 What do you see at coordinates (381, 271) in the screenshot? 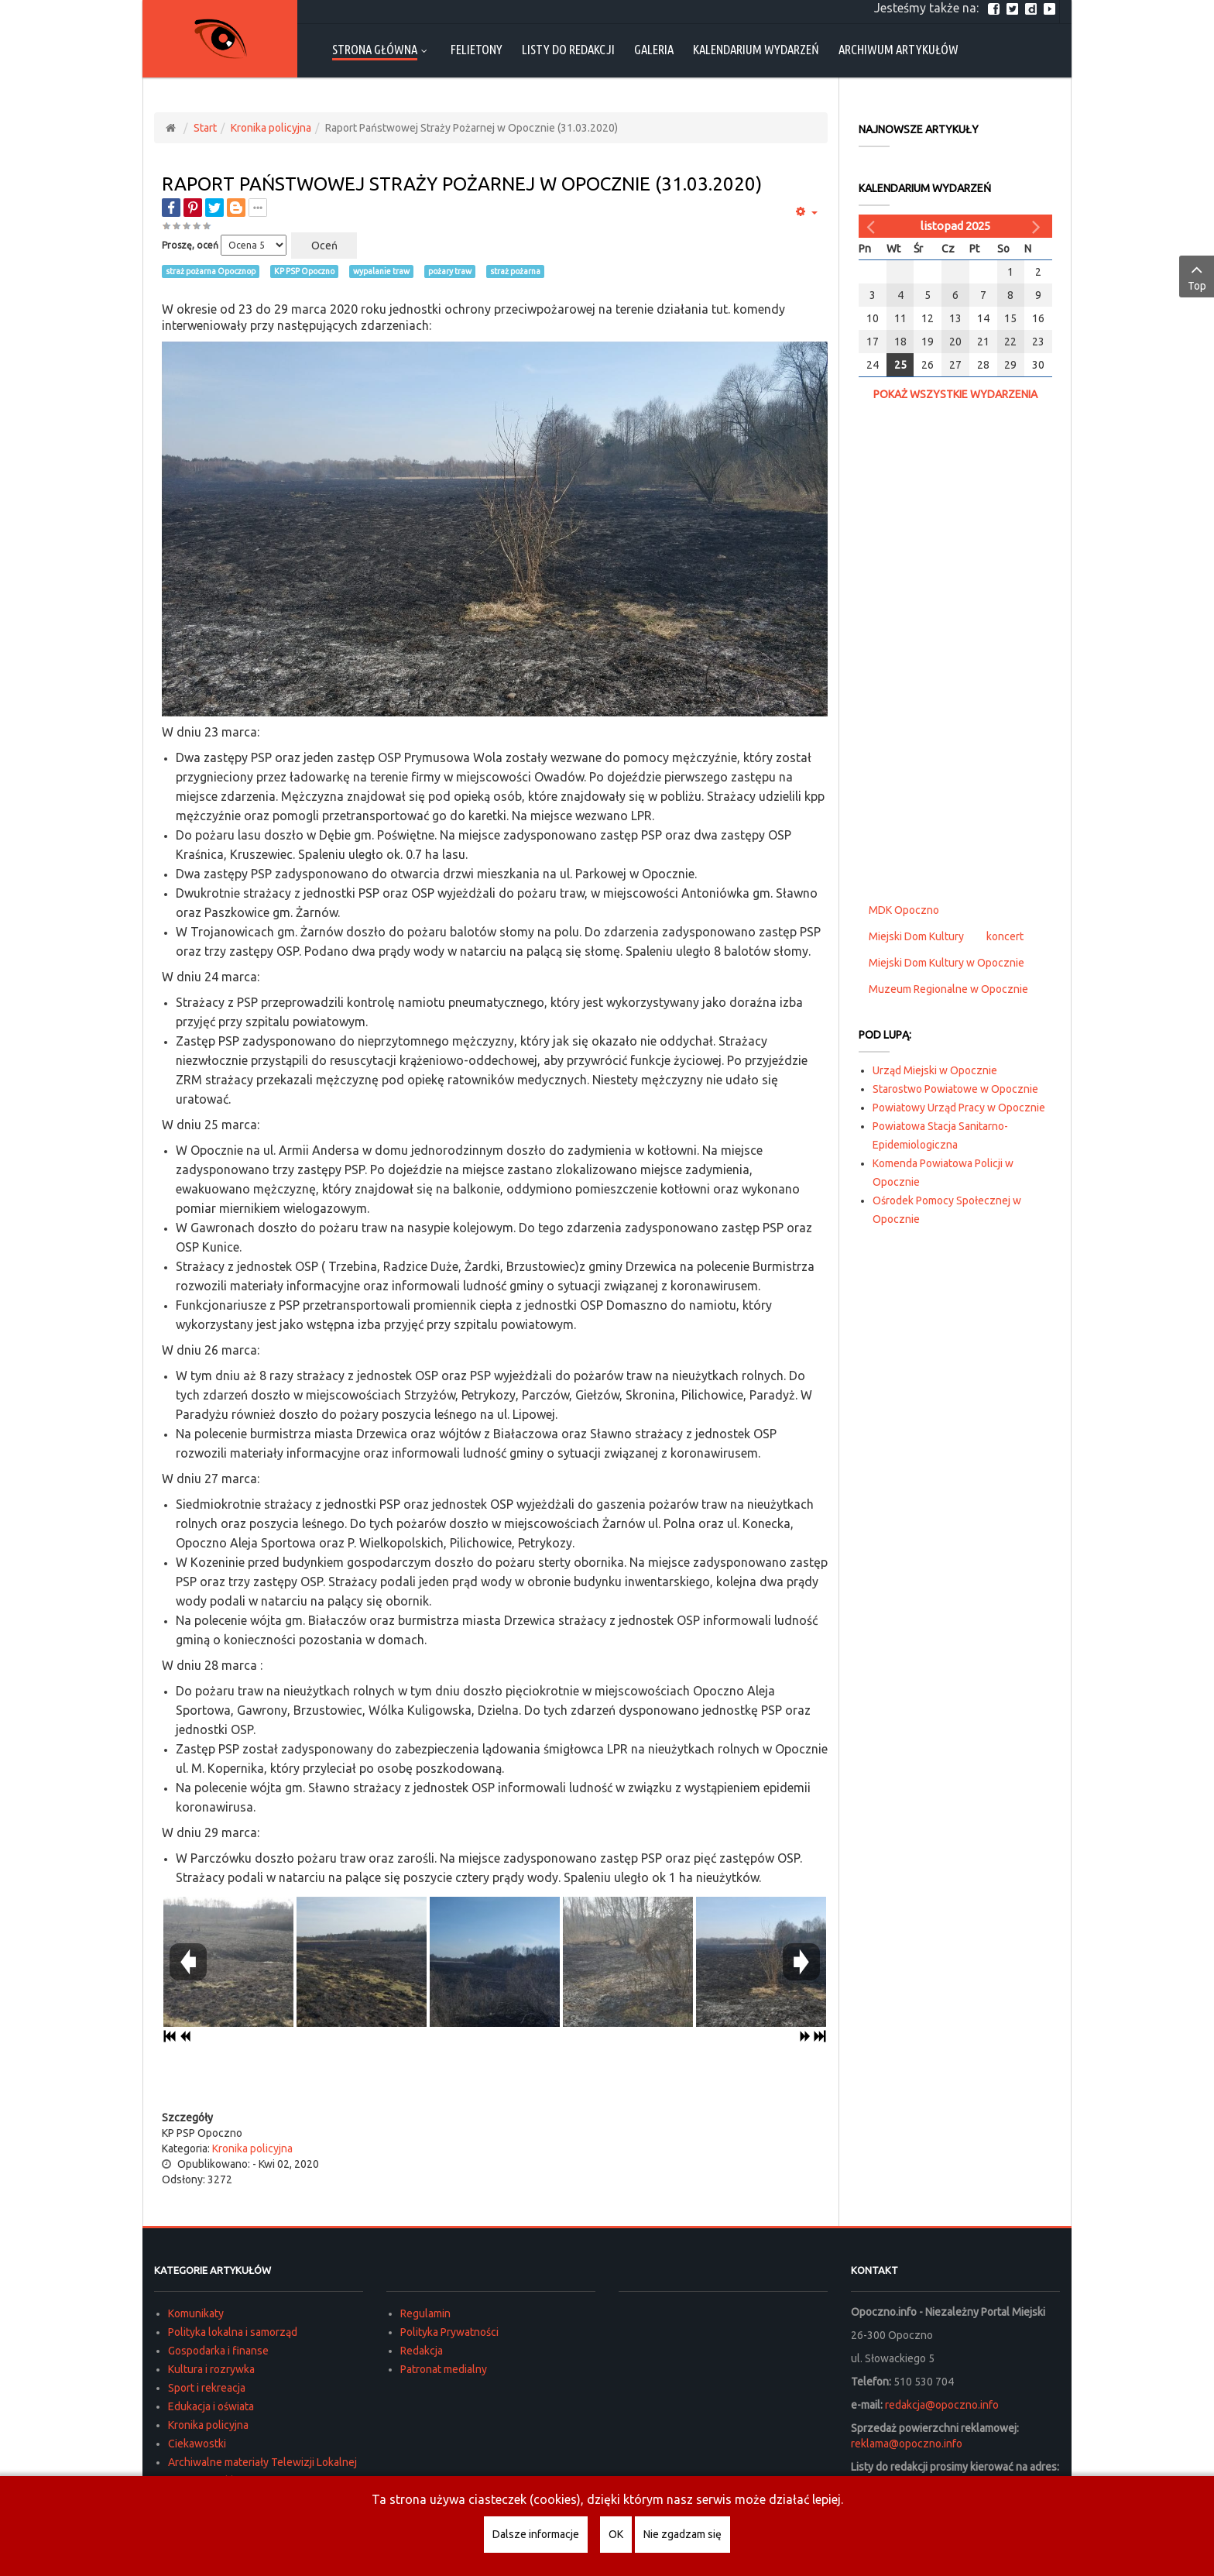
I see `wypalanie traw` at bounding box center [381, 271].